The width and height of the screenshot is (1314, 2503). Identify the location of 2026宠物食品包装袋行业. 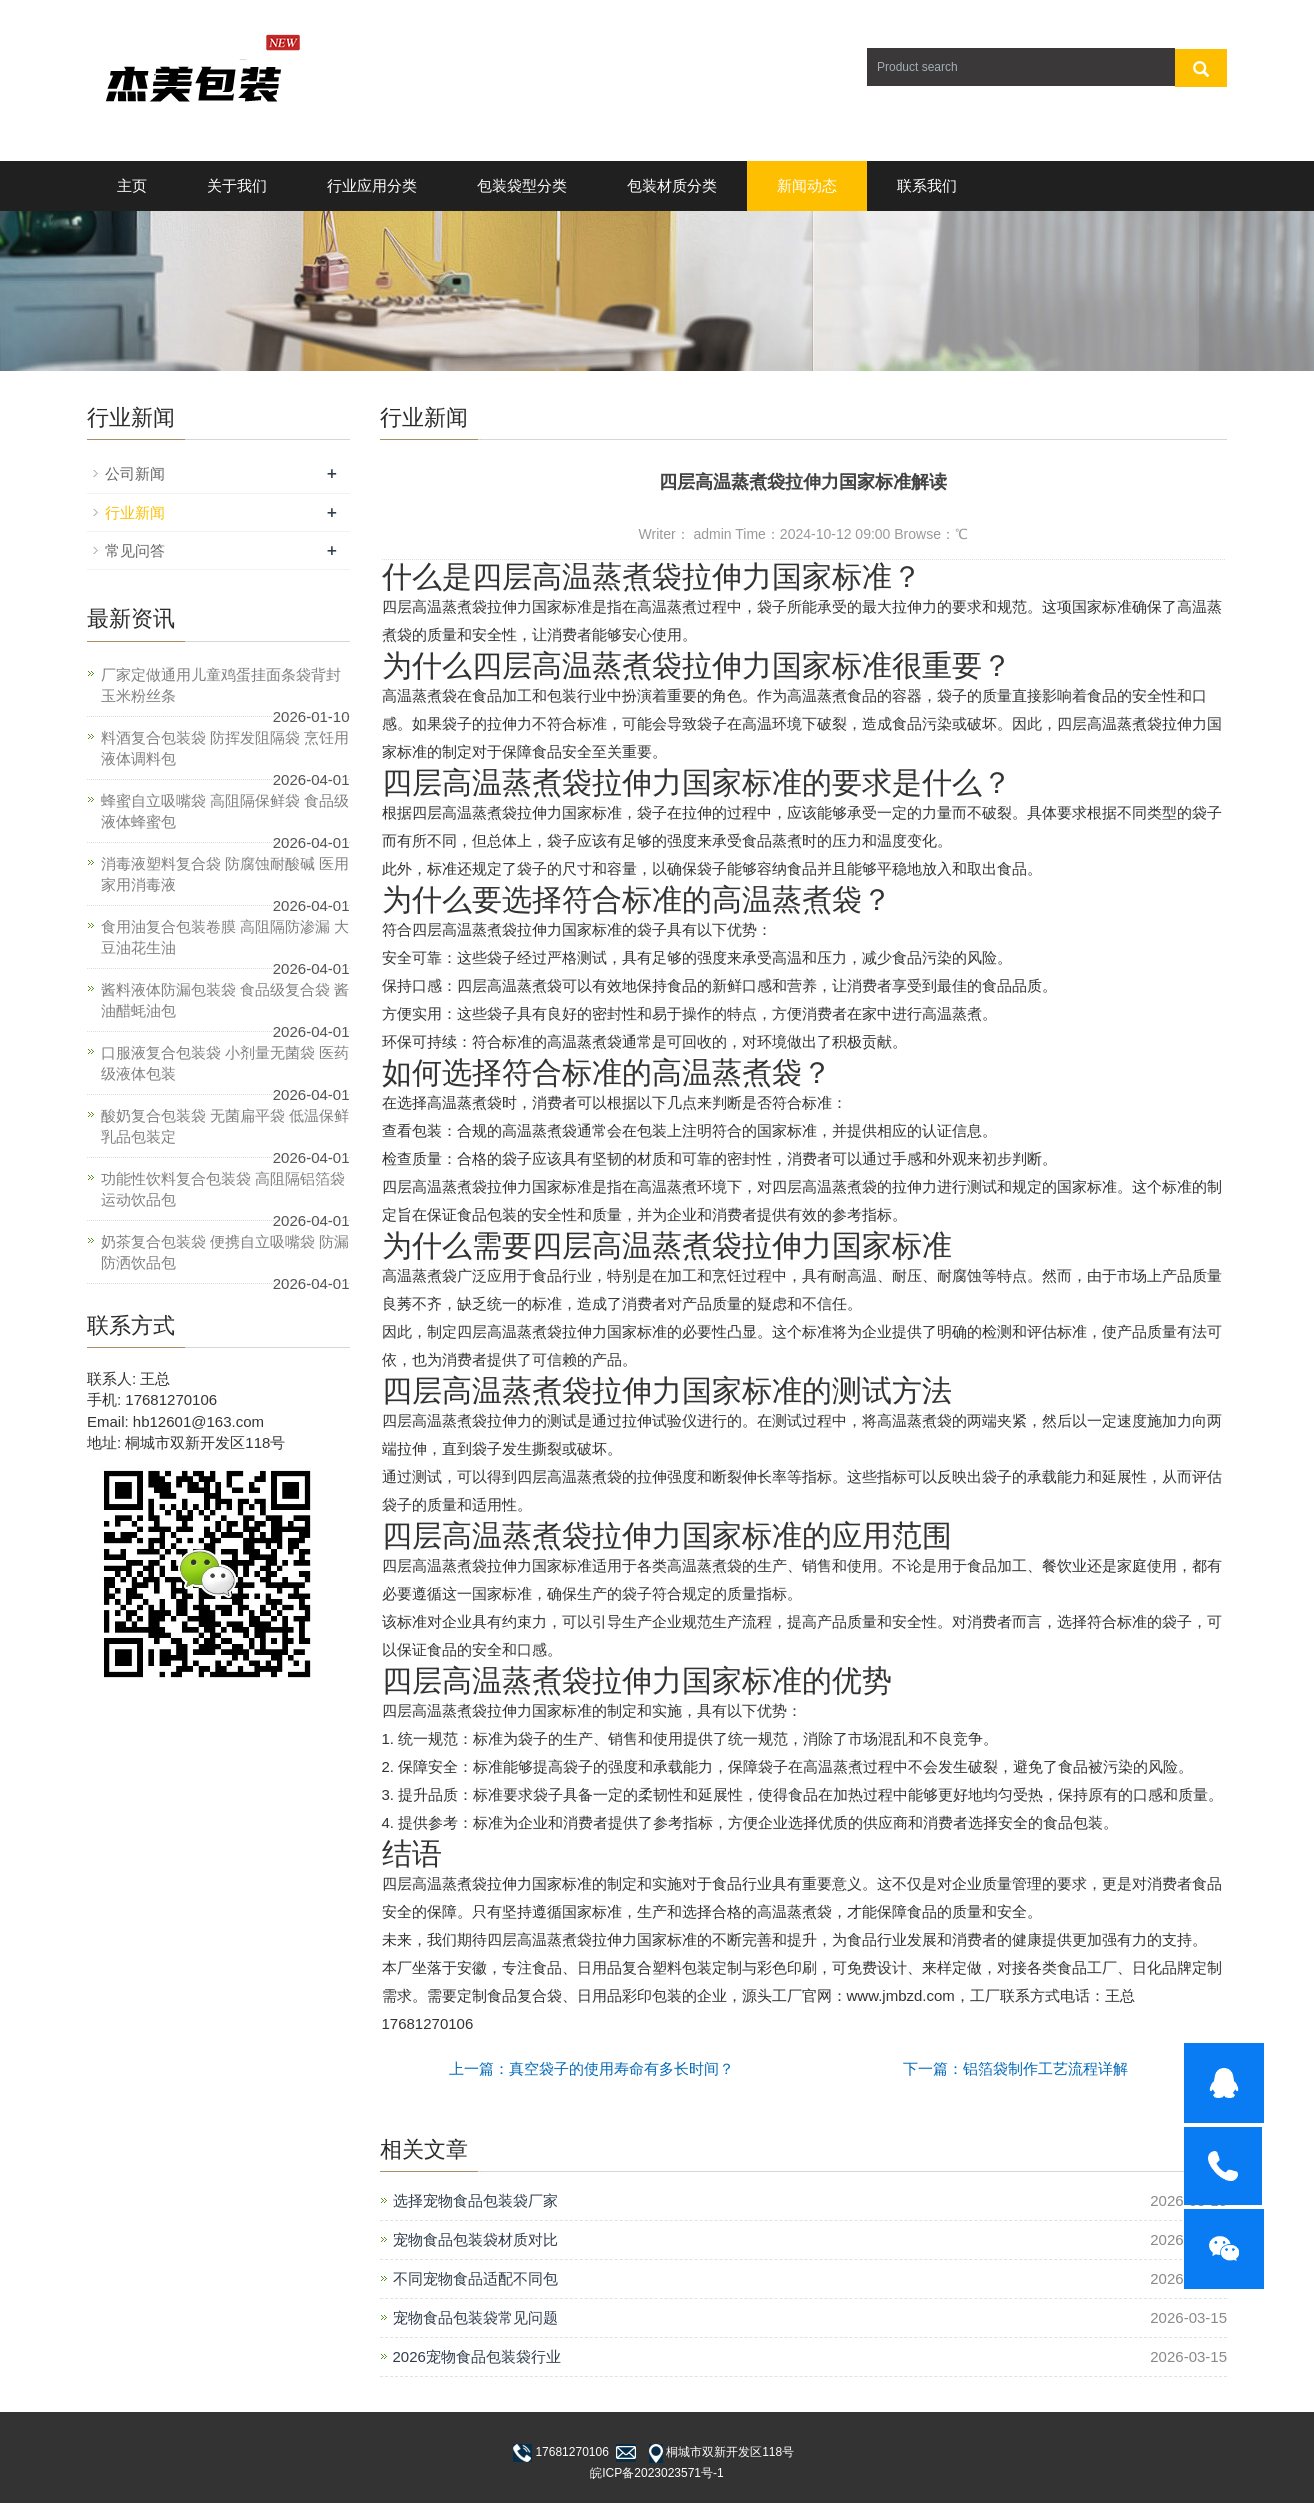
(477, 2356).